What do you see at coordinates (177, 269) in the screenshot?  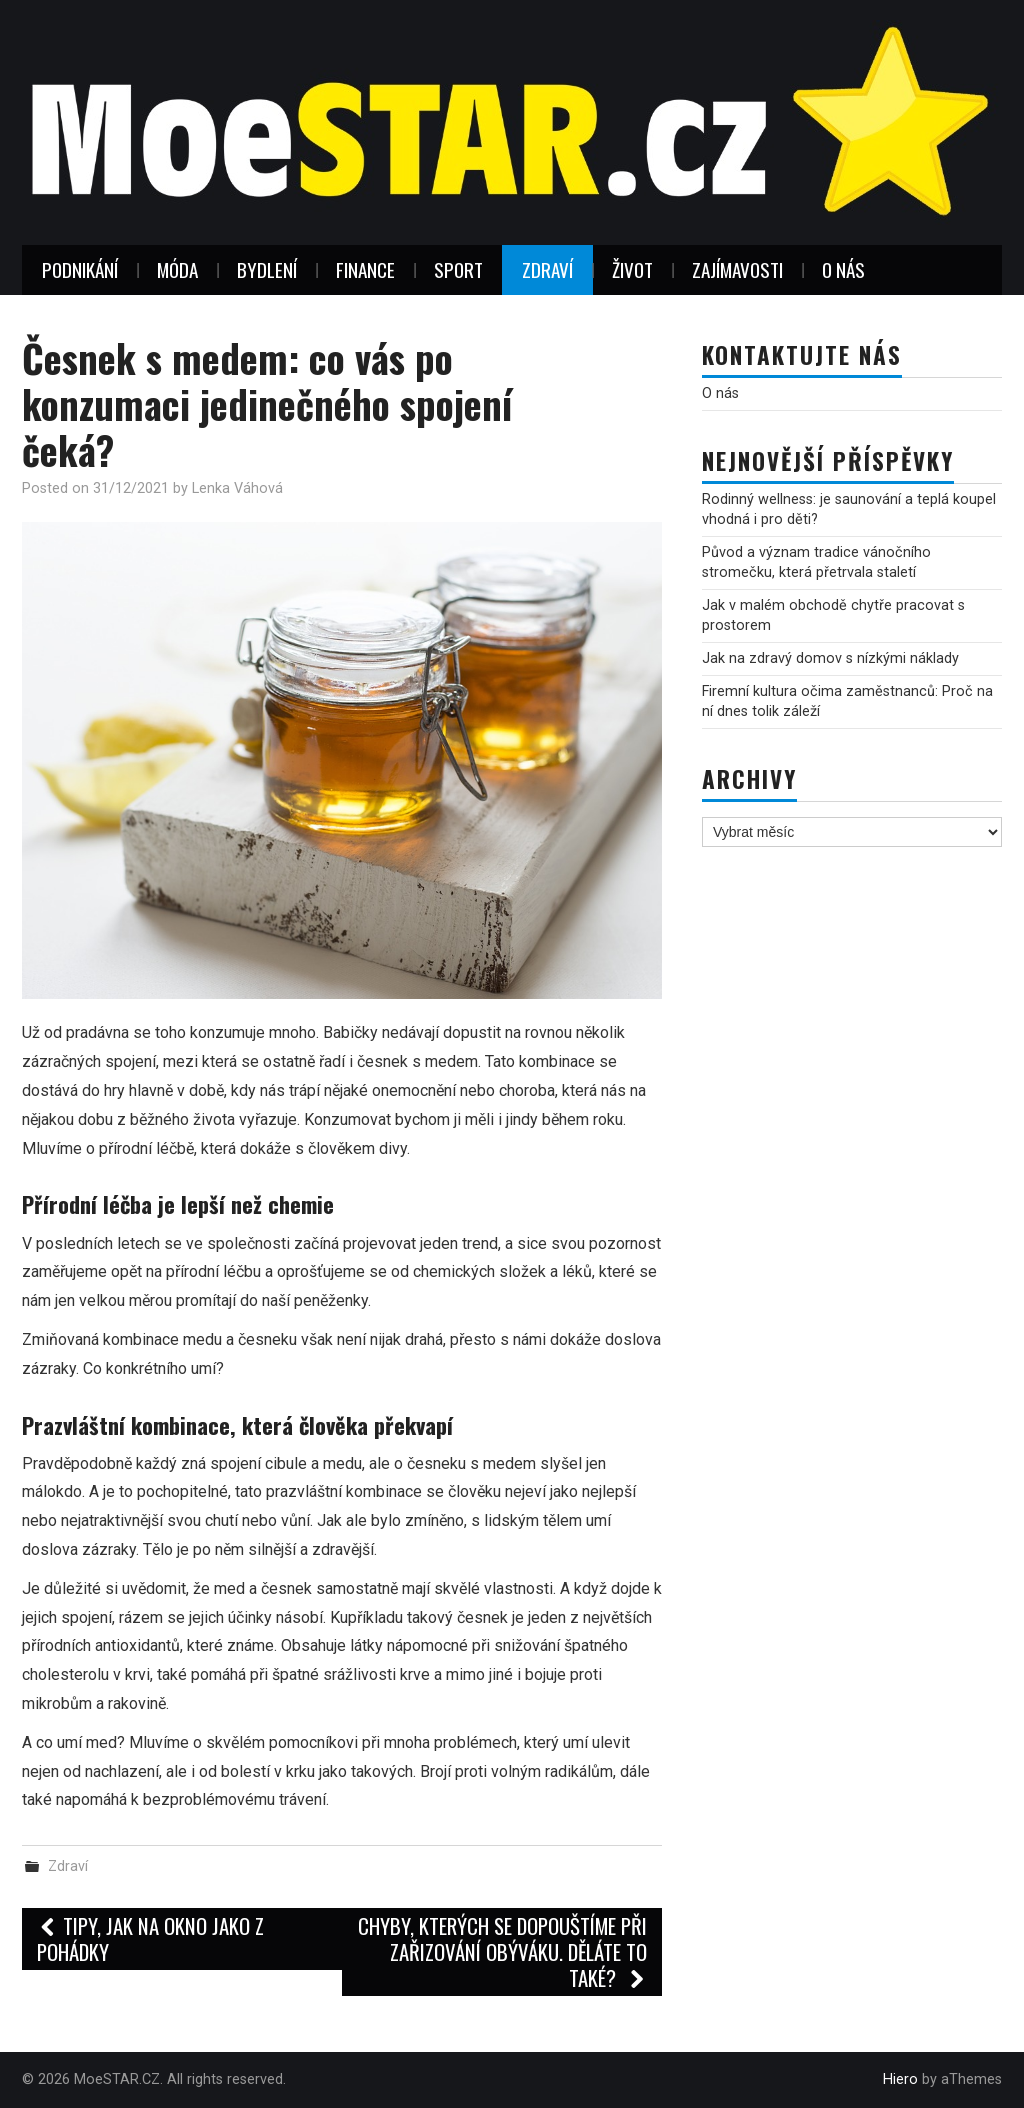 I see `Móda` at bounding box center [177, 269].